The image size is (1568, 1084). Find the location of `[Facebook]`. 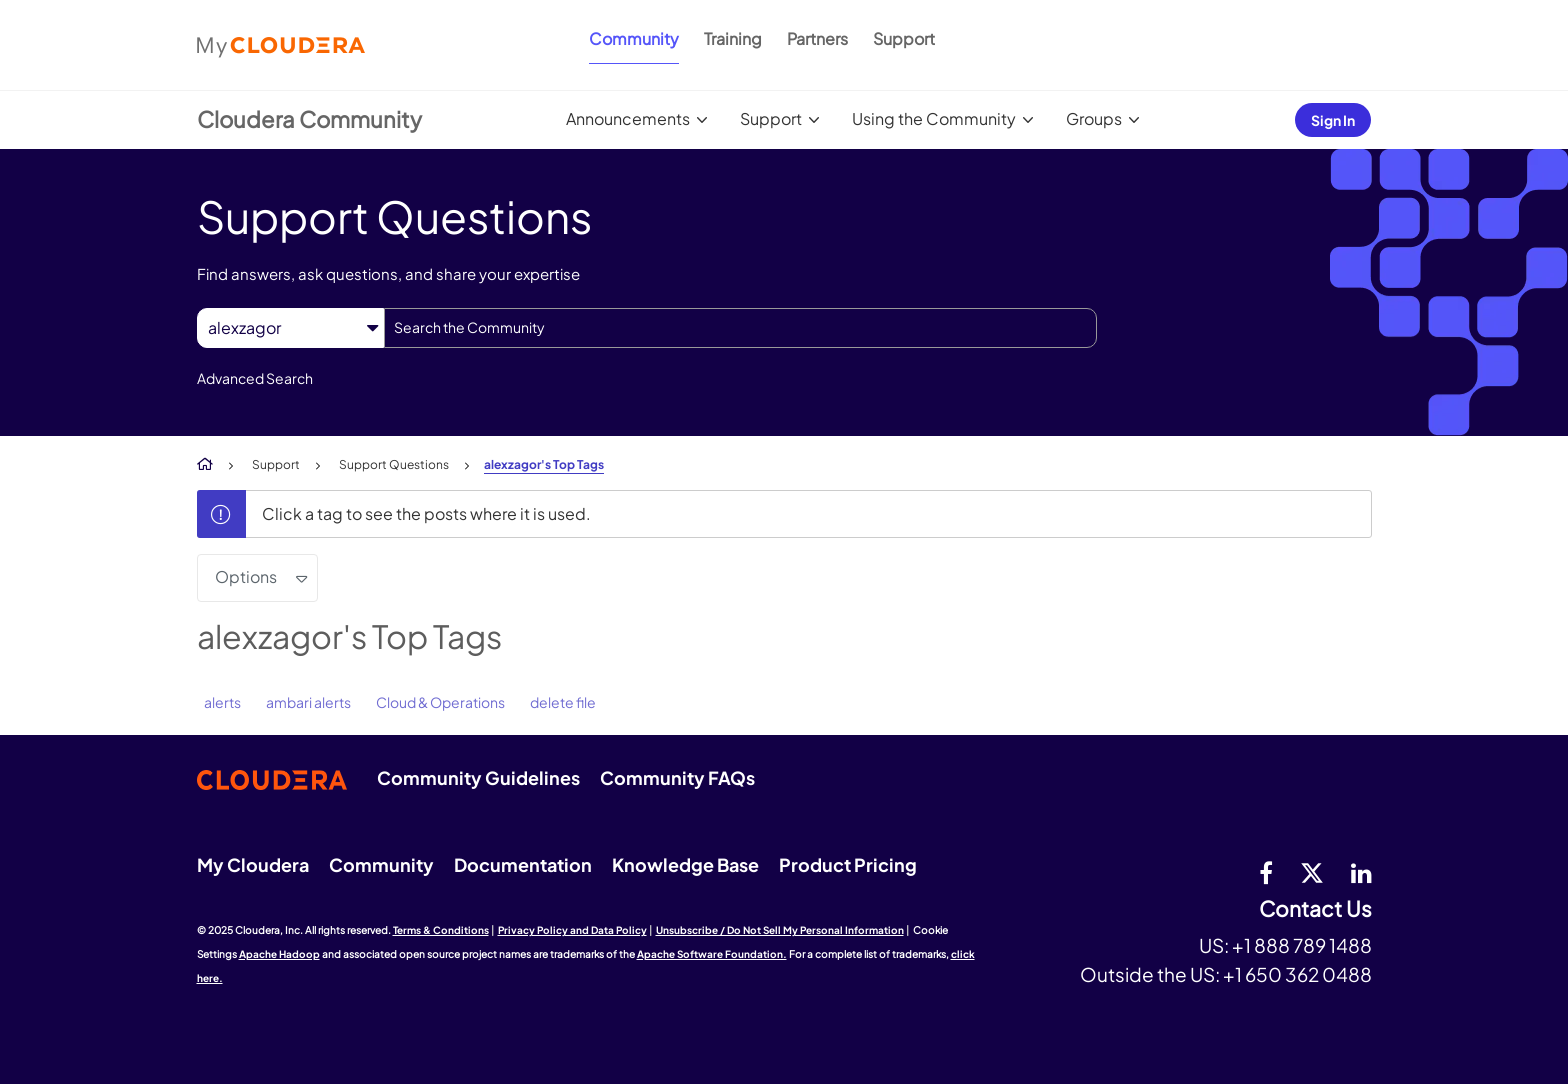

[Facebook] is located at coordinates (1266, 872).